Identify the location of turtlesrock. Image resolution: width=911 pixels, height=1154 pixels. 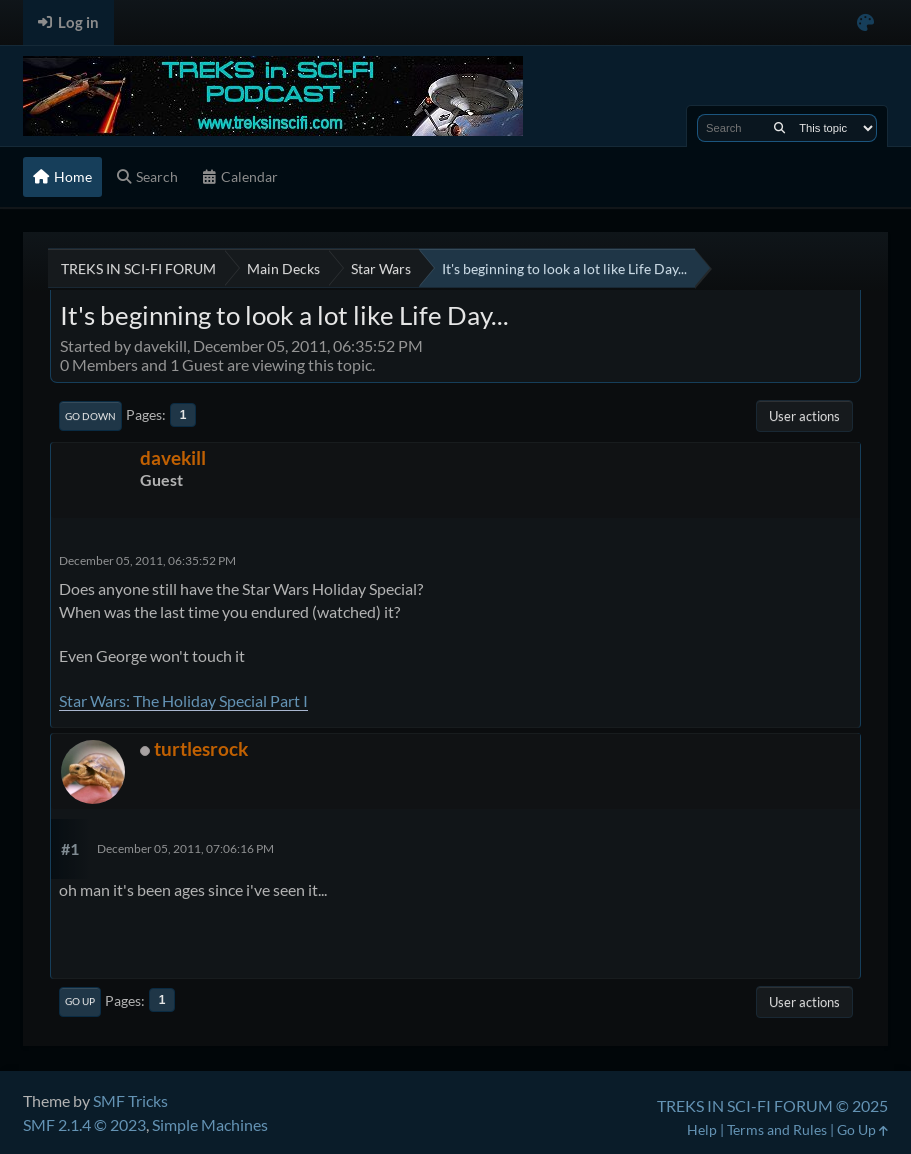
(201, 748).